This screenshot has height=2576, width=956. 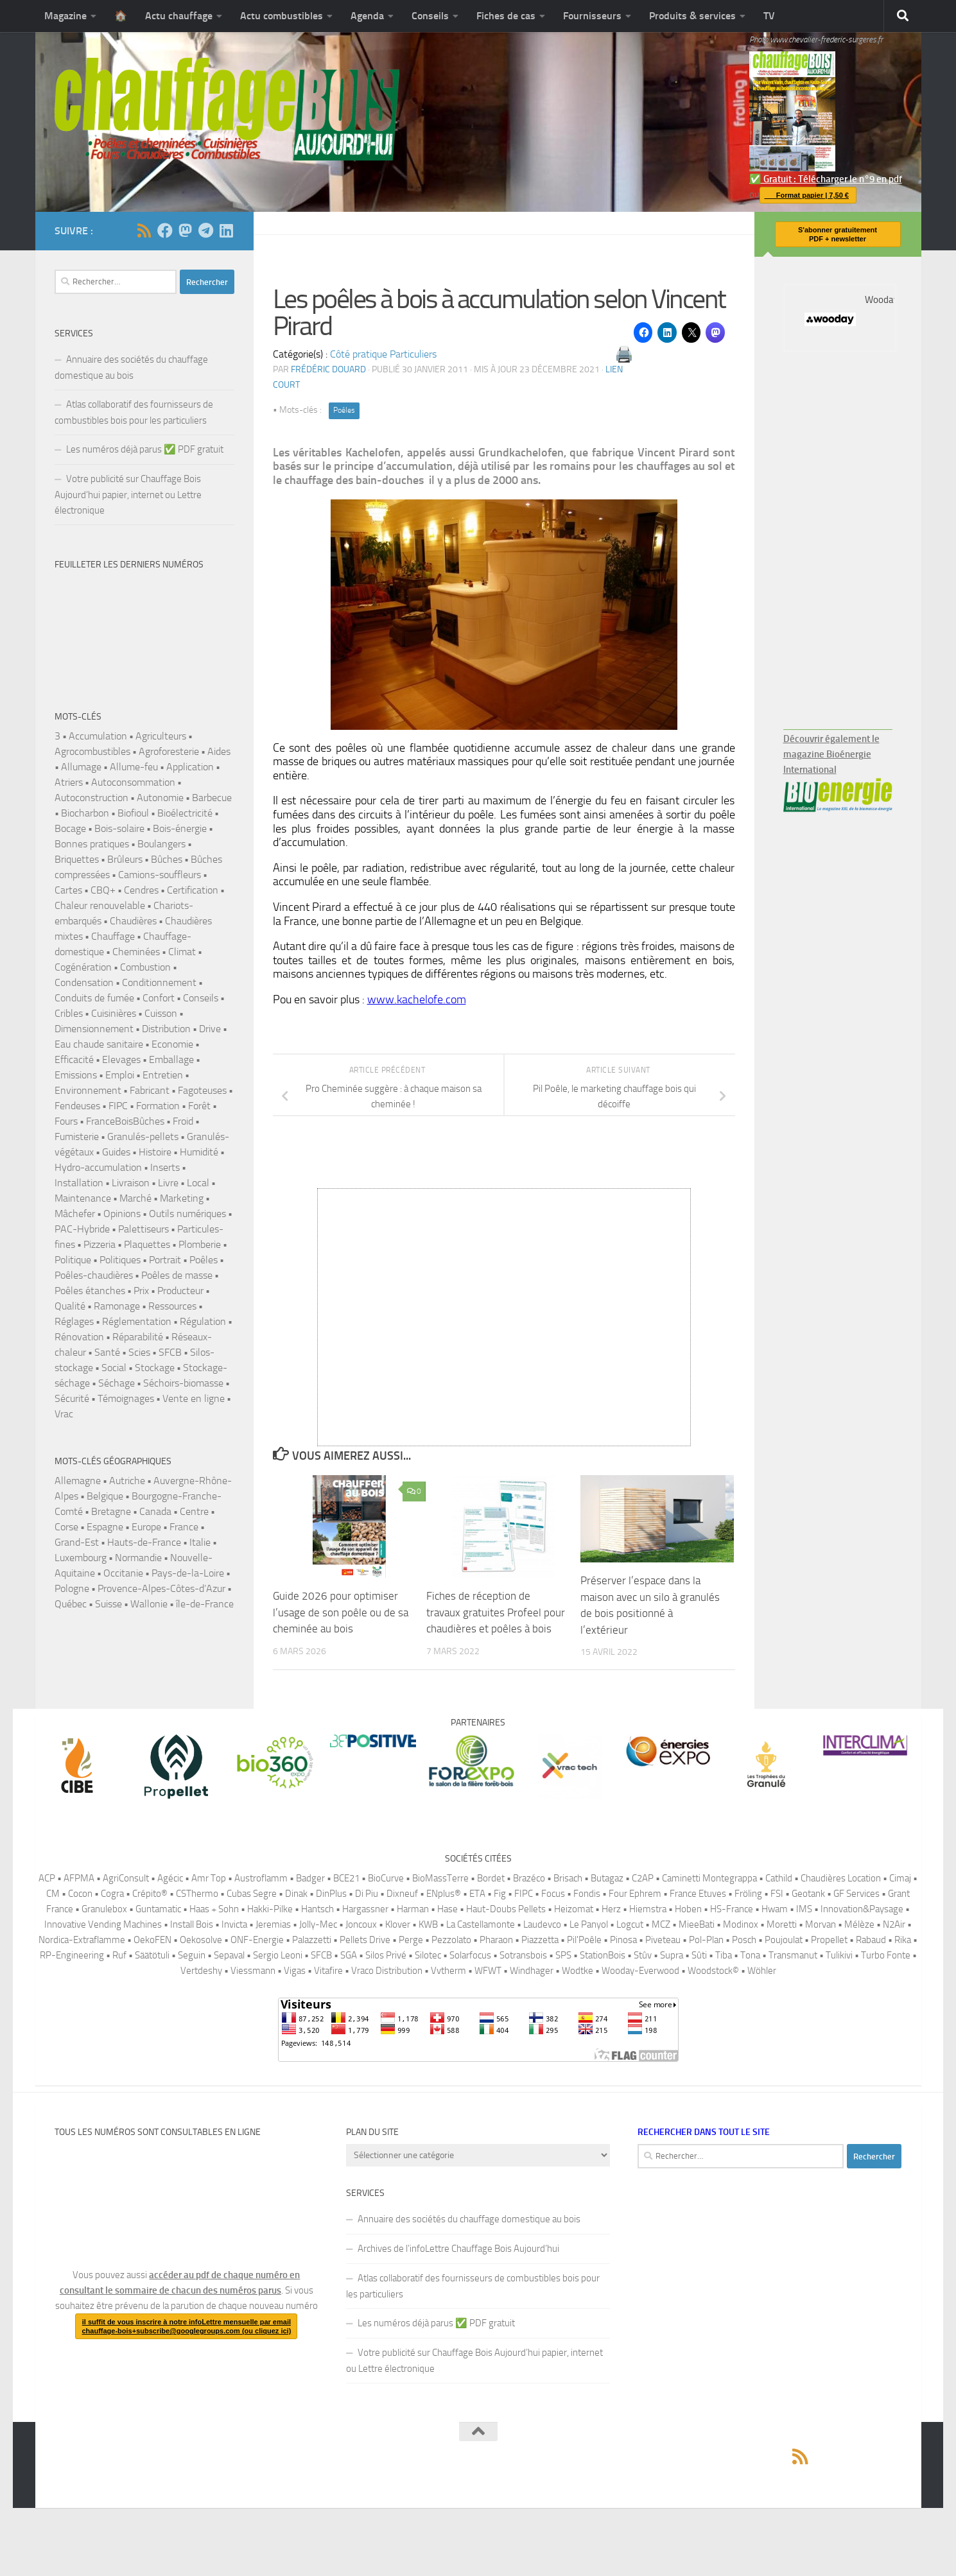 What do you see at coordinates (567, 1878) in the screenshot?
I see `Brisach` at bounding box center [567, 1878].